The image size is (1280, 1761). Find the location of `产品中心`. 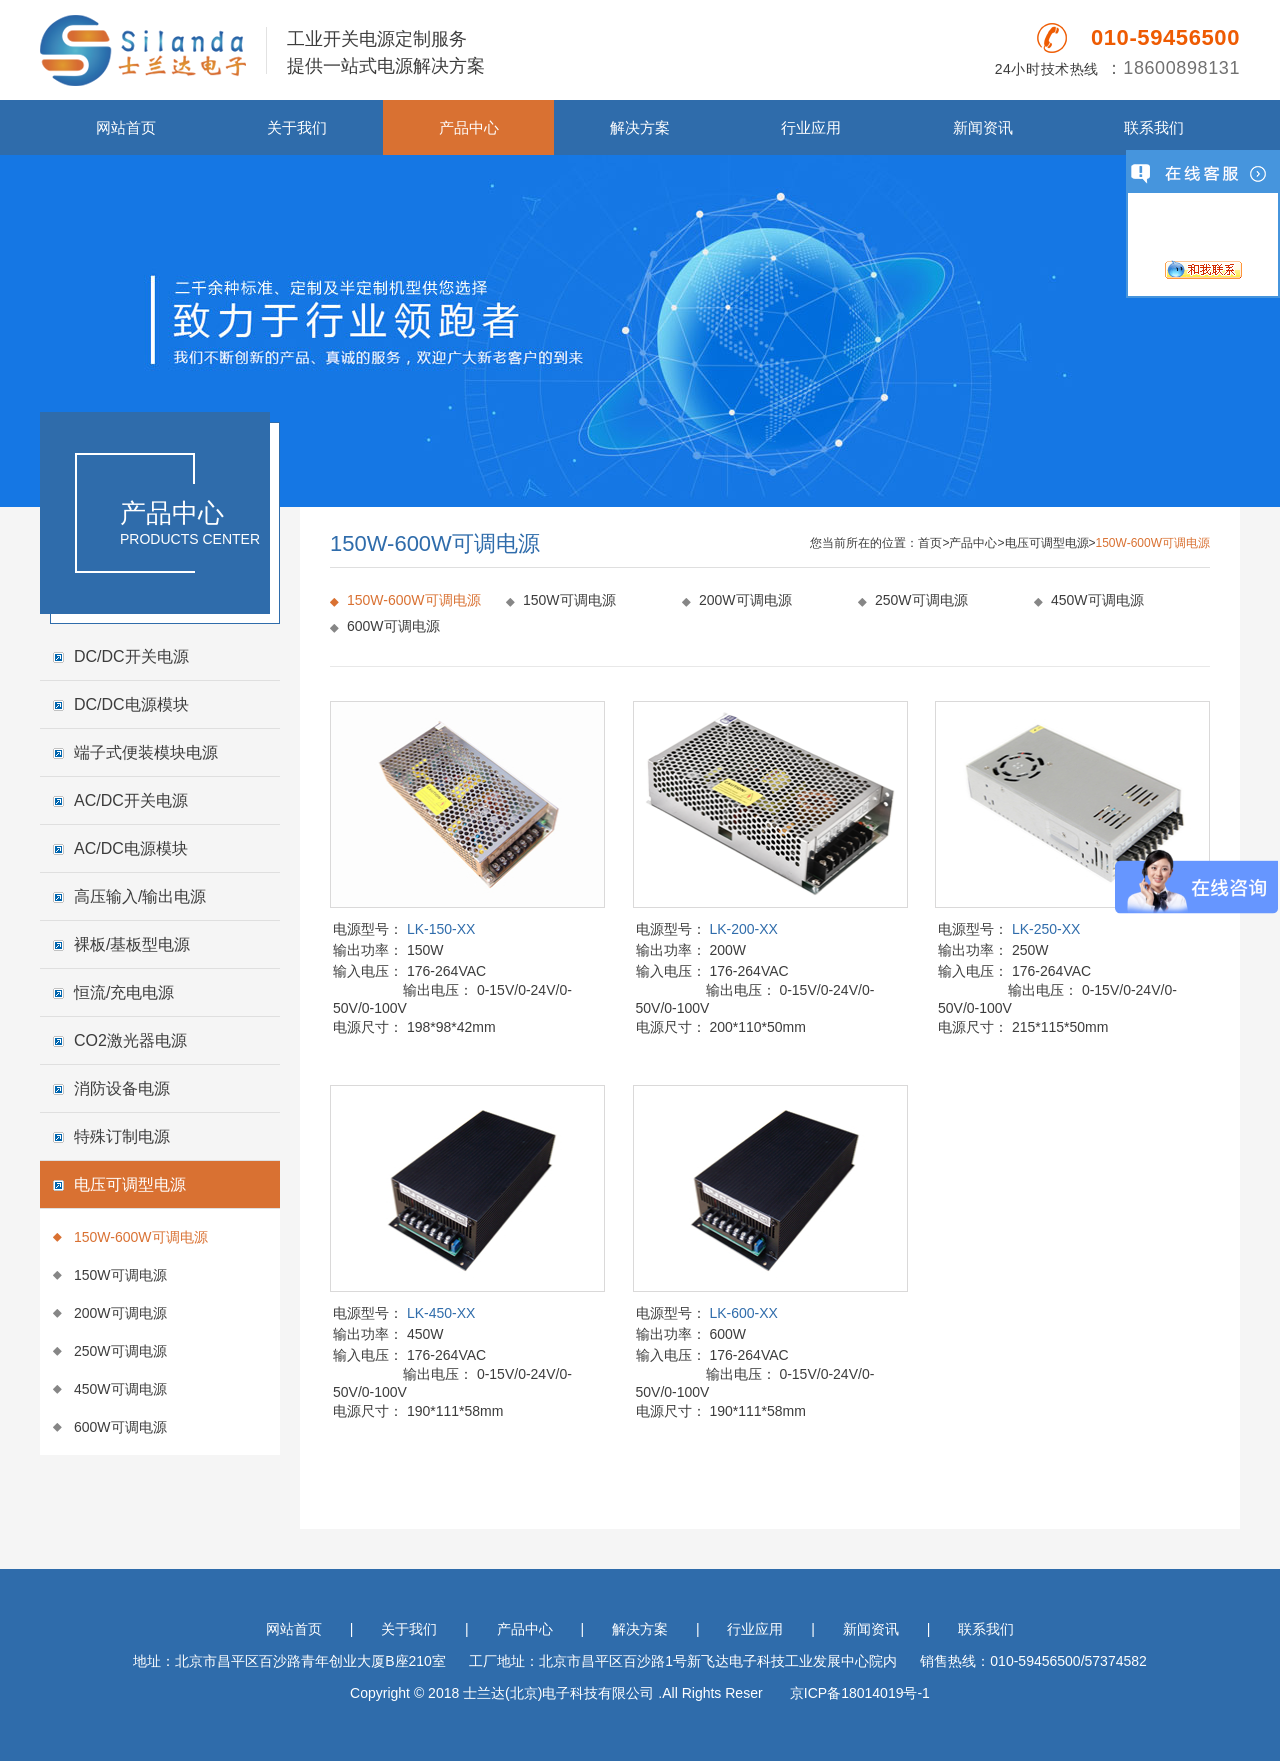

产品中心 is located at coordinates (469, 127).